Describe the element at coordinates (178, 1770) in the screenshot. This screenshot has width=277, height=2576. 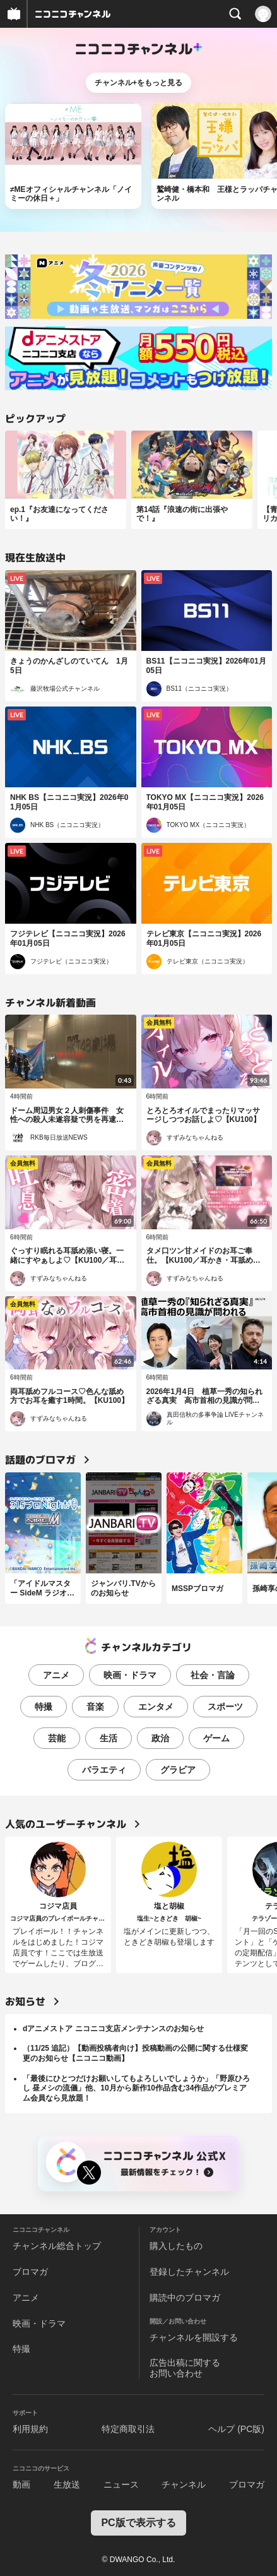
I see `グラビア` at that location.